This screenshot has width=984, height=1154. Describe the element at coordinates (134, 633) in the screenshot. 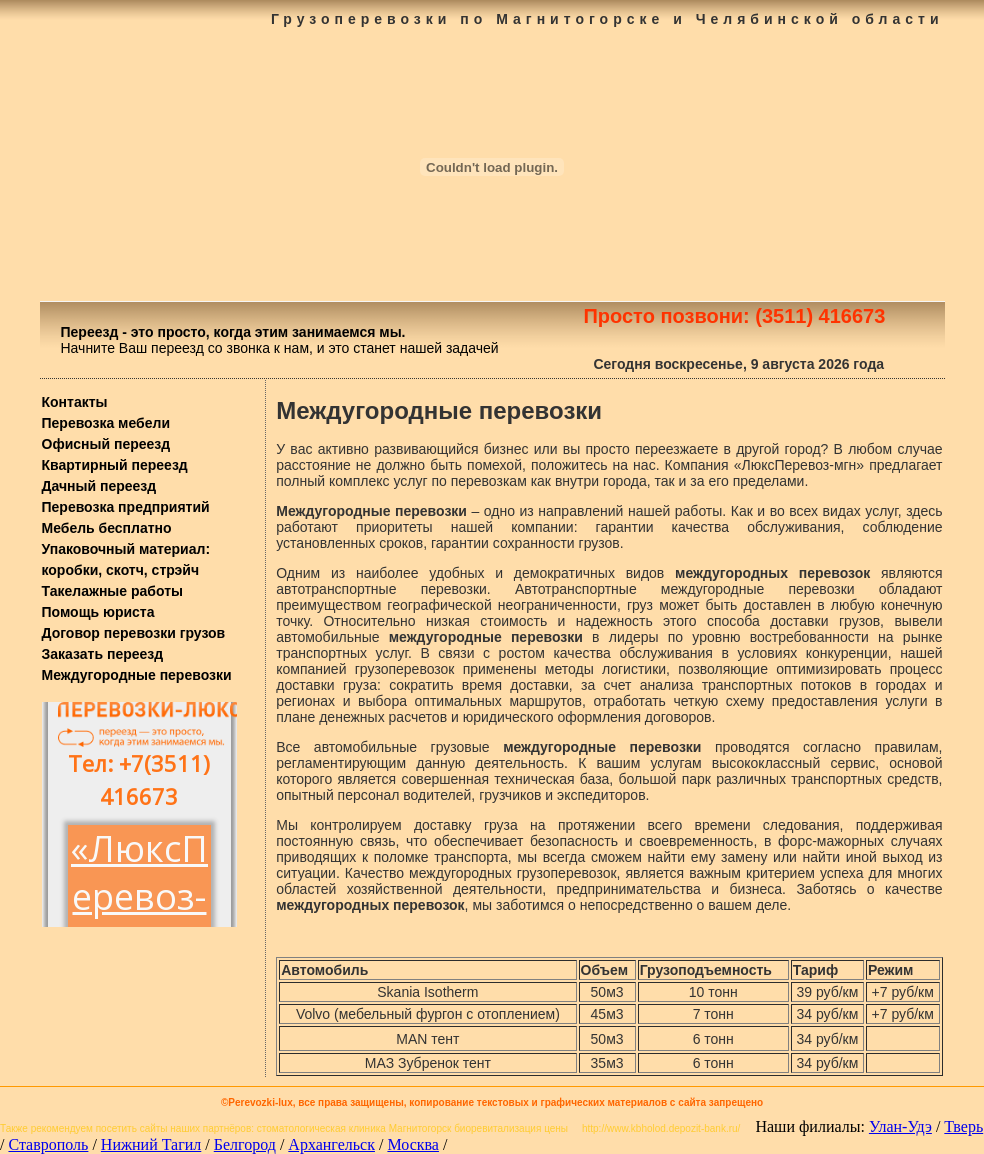

I see `Договор перевозки грузов` at that location.